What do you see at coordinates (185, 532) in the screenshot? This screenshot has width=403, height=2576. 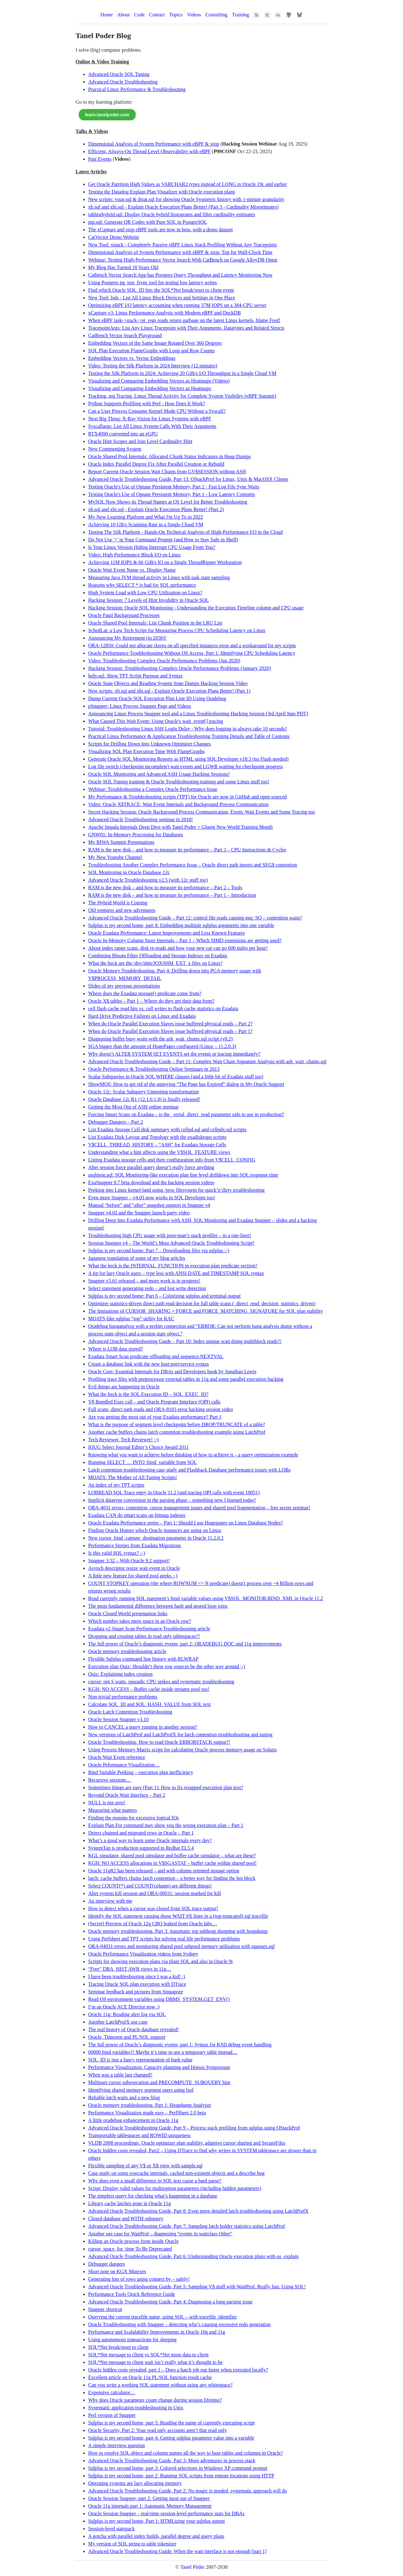 I see `Testing The Silk Platform - Hands-On Technical Analysis of High-Performance I/O in the Cloud` at bounding box center [185, 532].